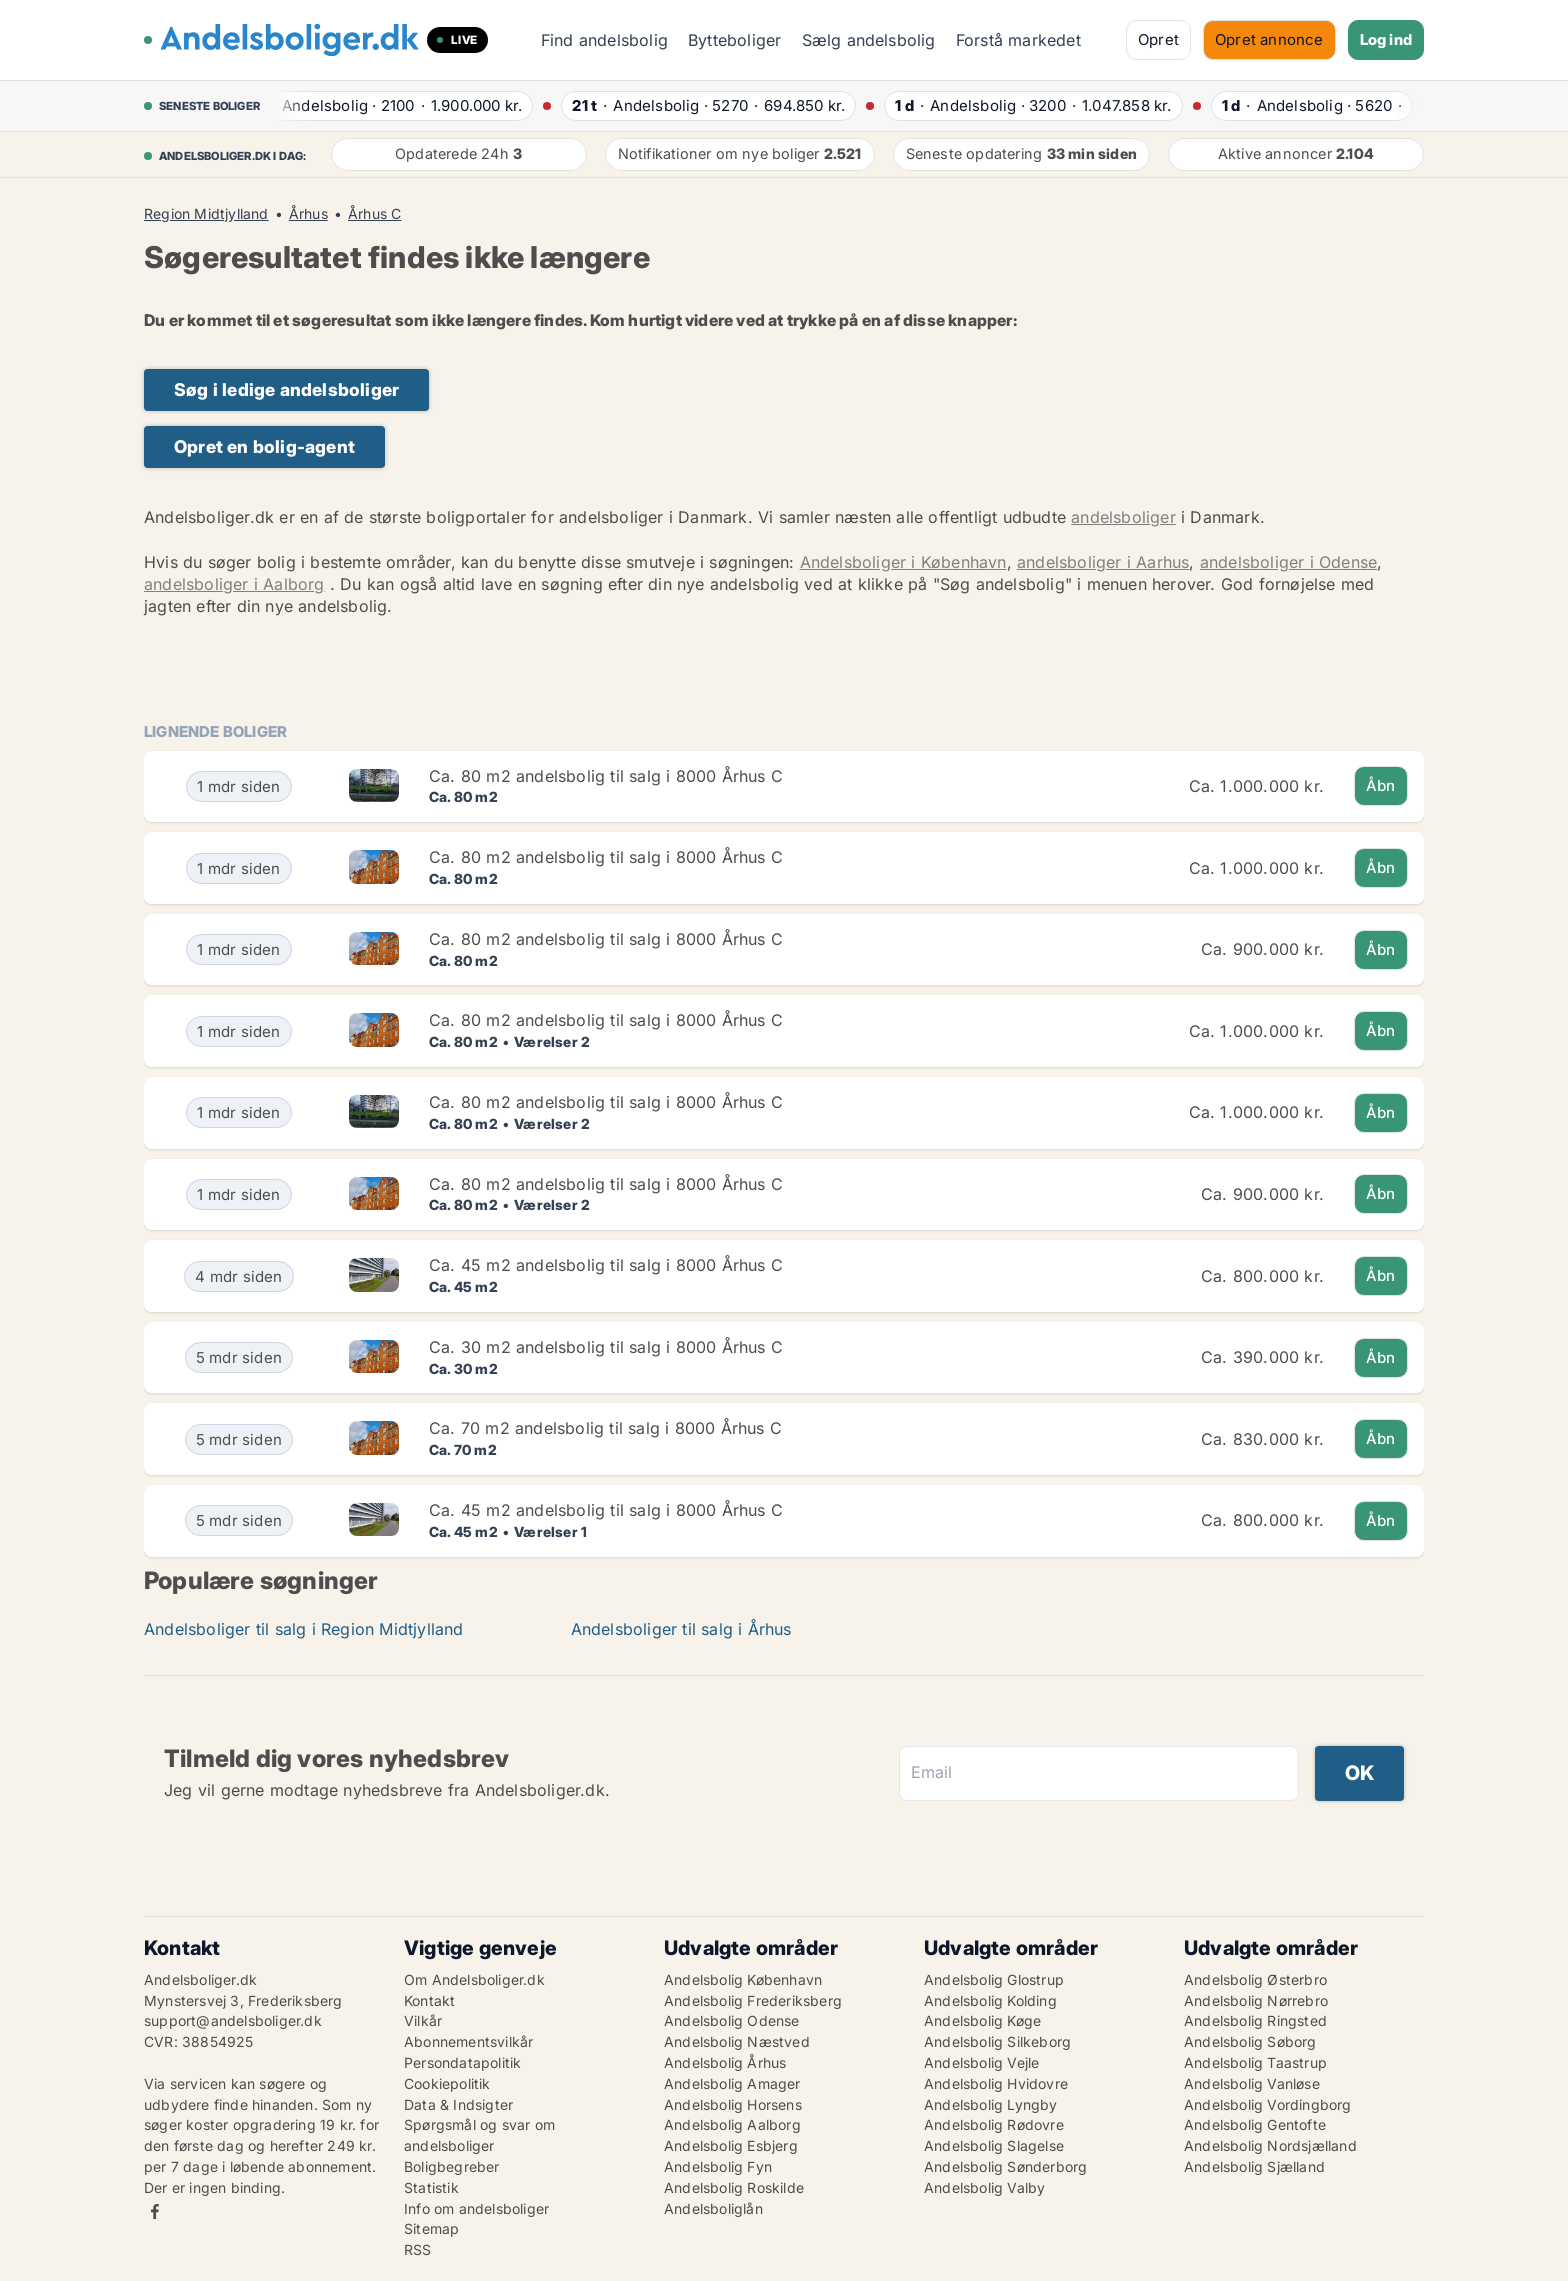 The image size is (1568, 2281). I want to click on Ca. 80 m2 andelsbolig til salg i 8000 Århus C, so click(606, 776).